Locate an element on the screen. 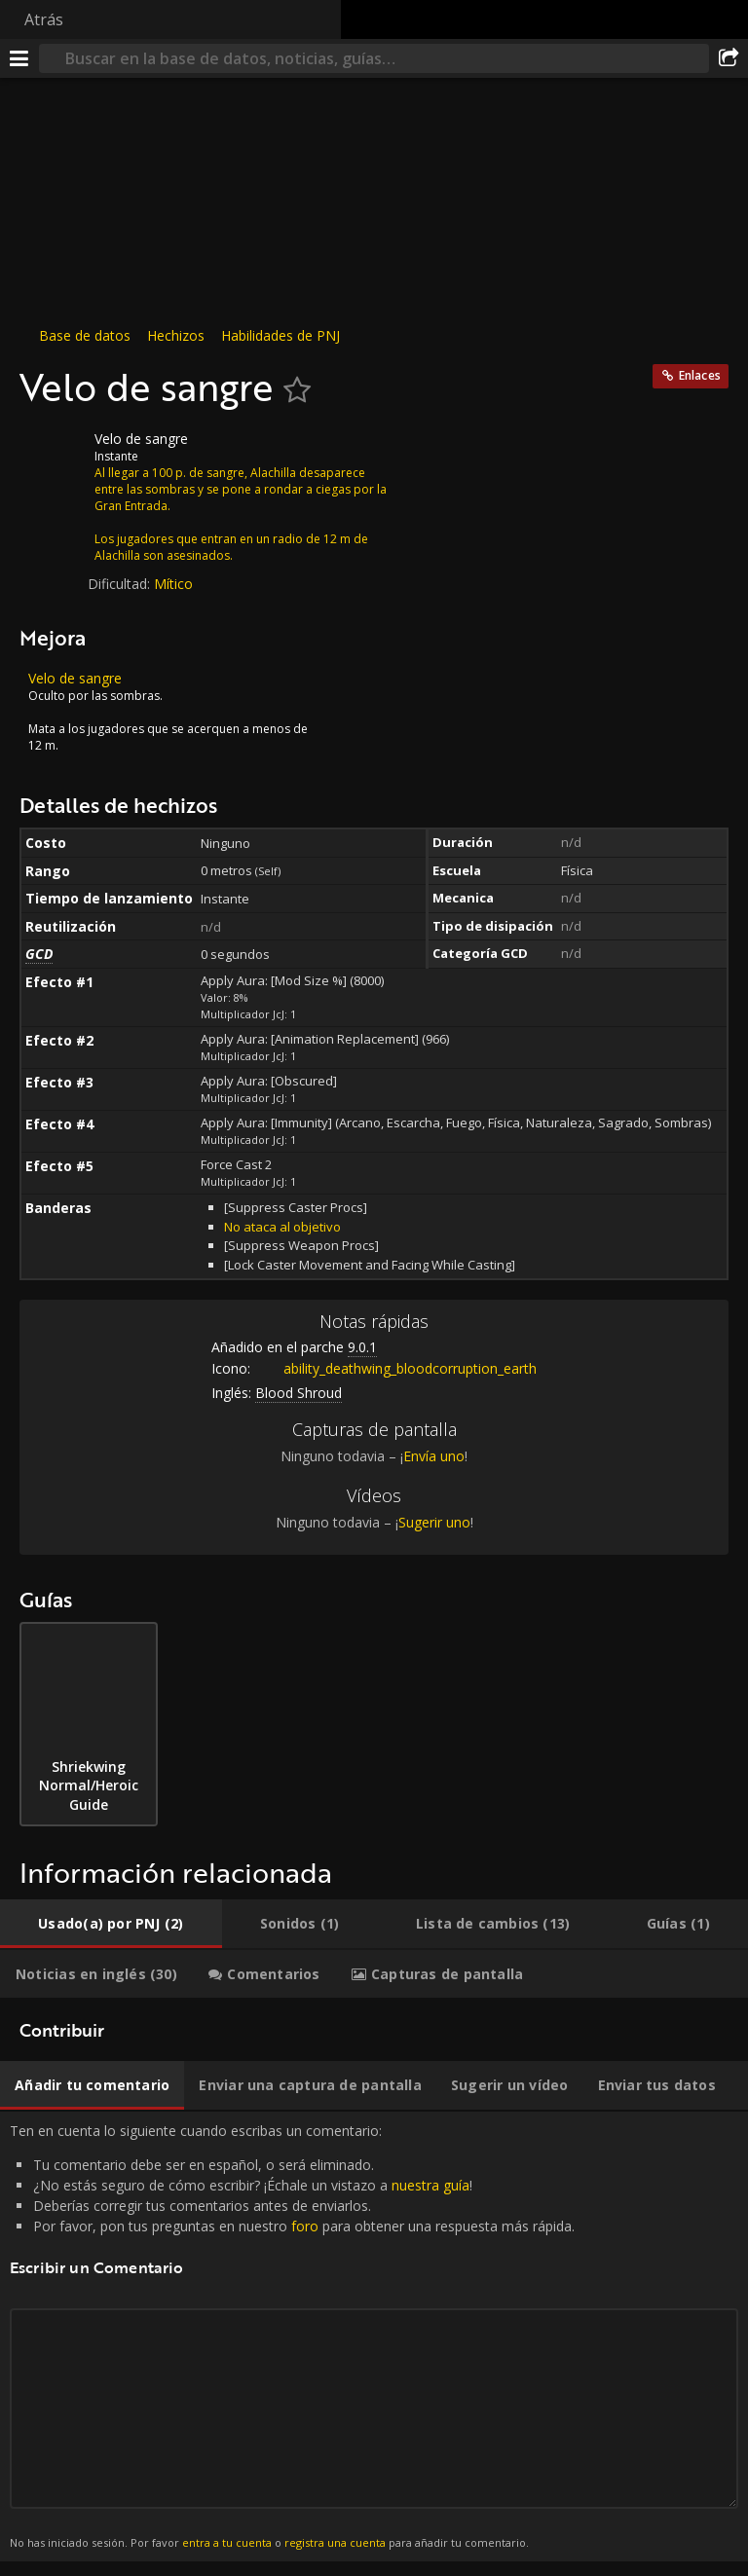 The width and height of the screenshot is (748, 2576). Ten en cuenta lo siguiente cuando escribas un comentario: [tabpanel] is located at coordinates (374, 2336).